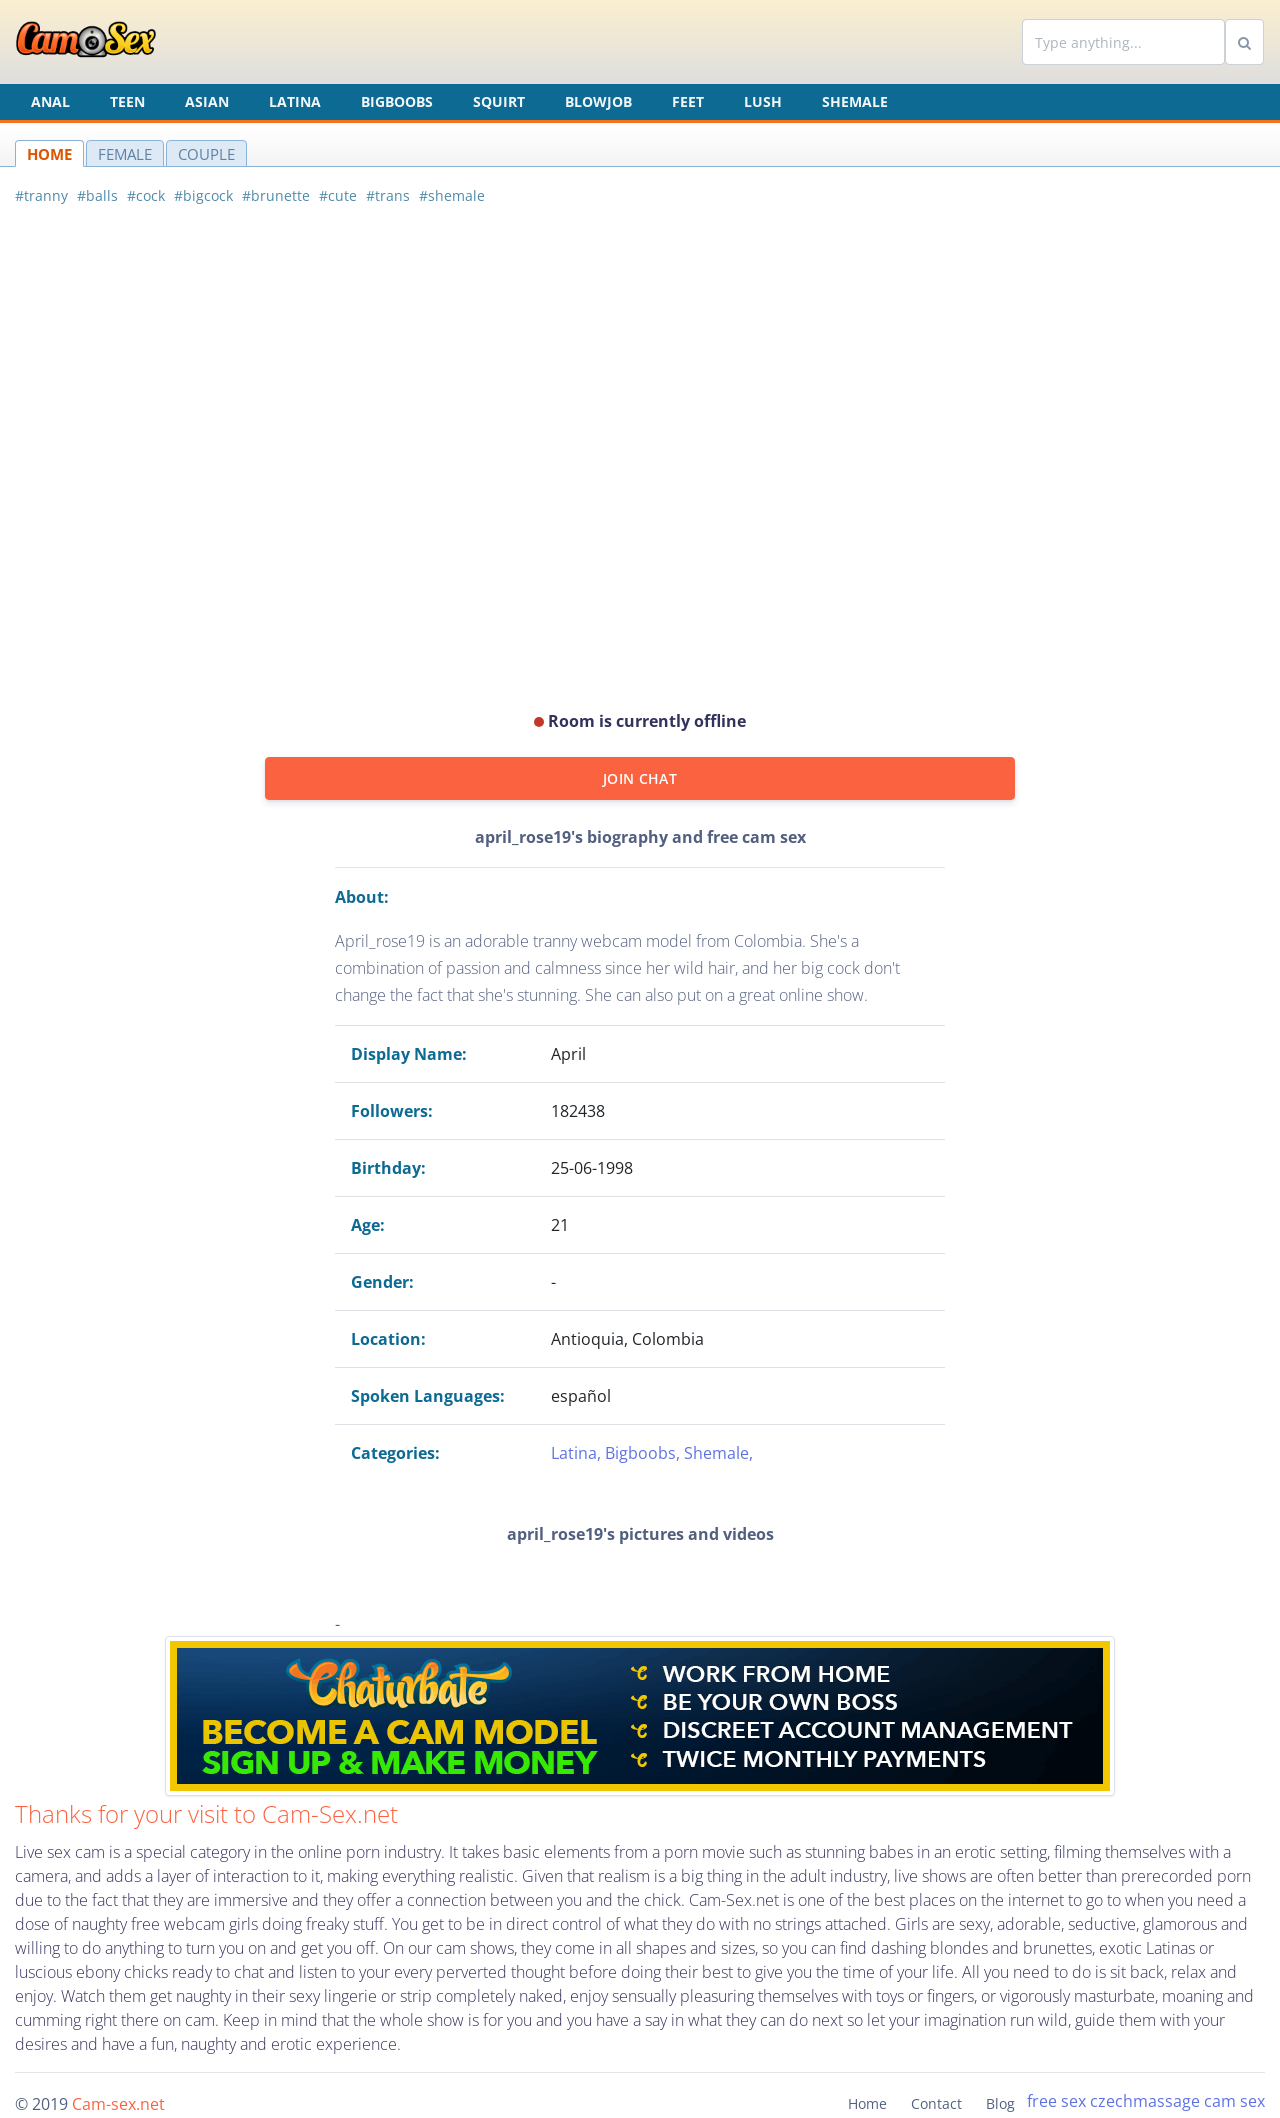 This screenshot has height=2118, width=1280. What do you see at coordinates (1234, 2101) in the screenshot?
I see `cam sex` at bounding box center [1234, 2101].